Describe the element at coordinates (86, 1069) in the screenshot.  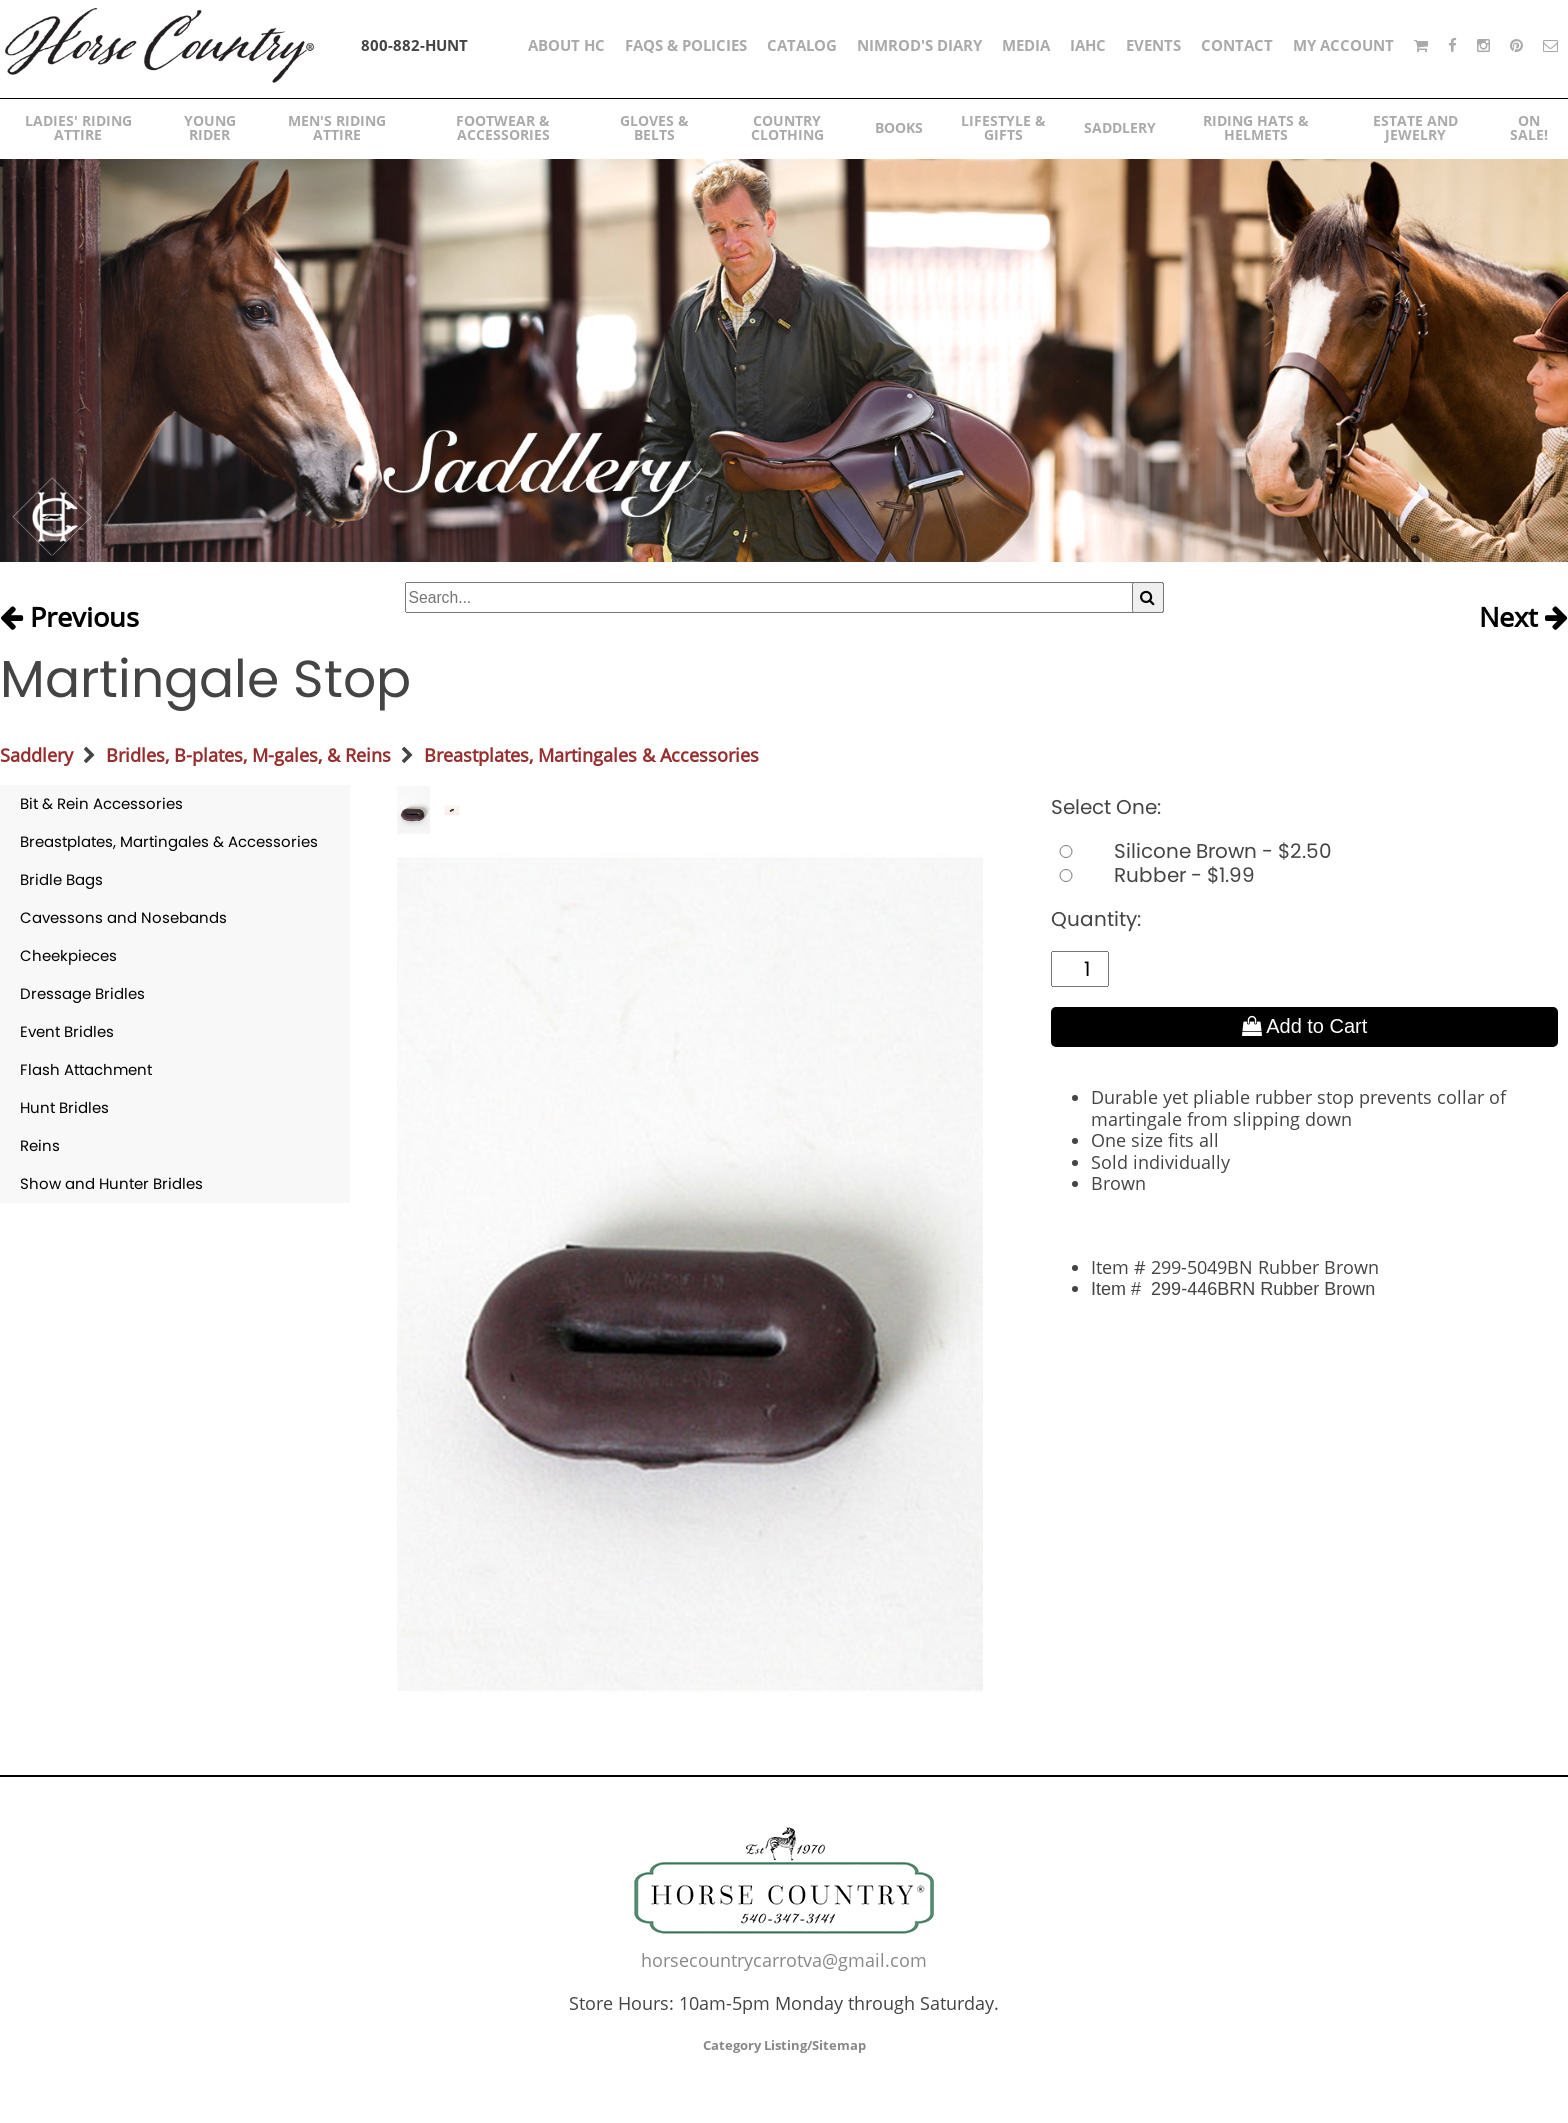
I see `Flash Attachment` at that location.